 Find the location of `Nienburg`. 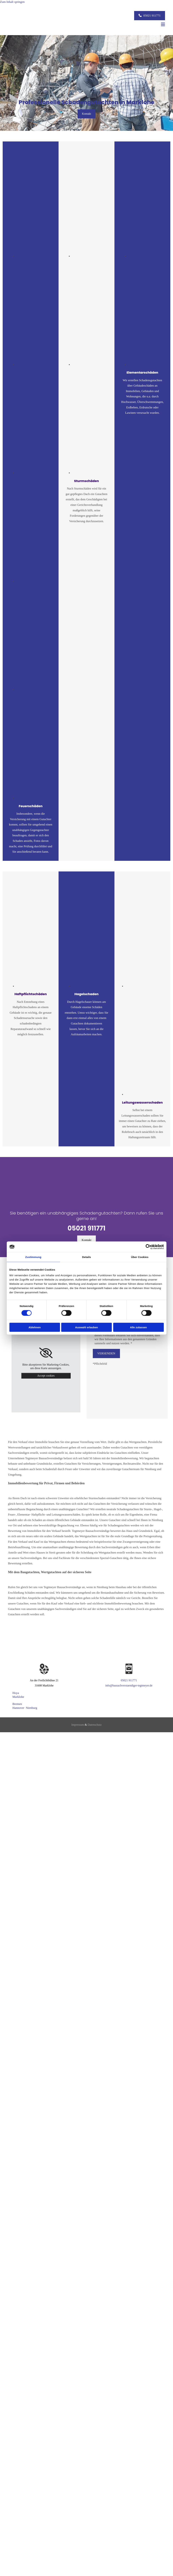

Nienburg is located at coordinates (31, 1708).